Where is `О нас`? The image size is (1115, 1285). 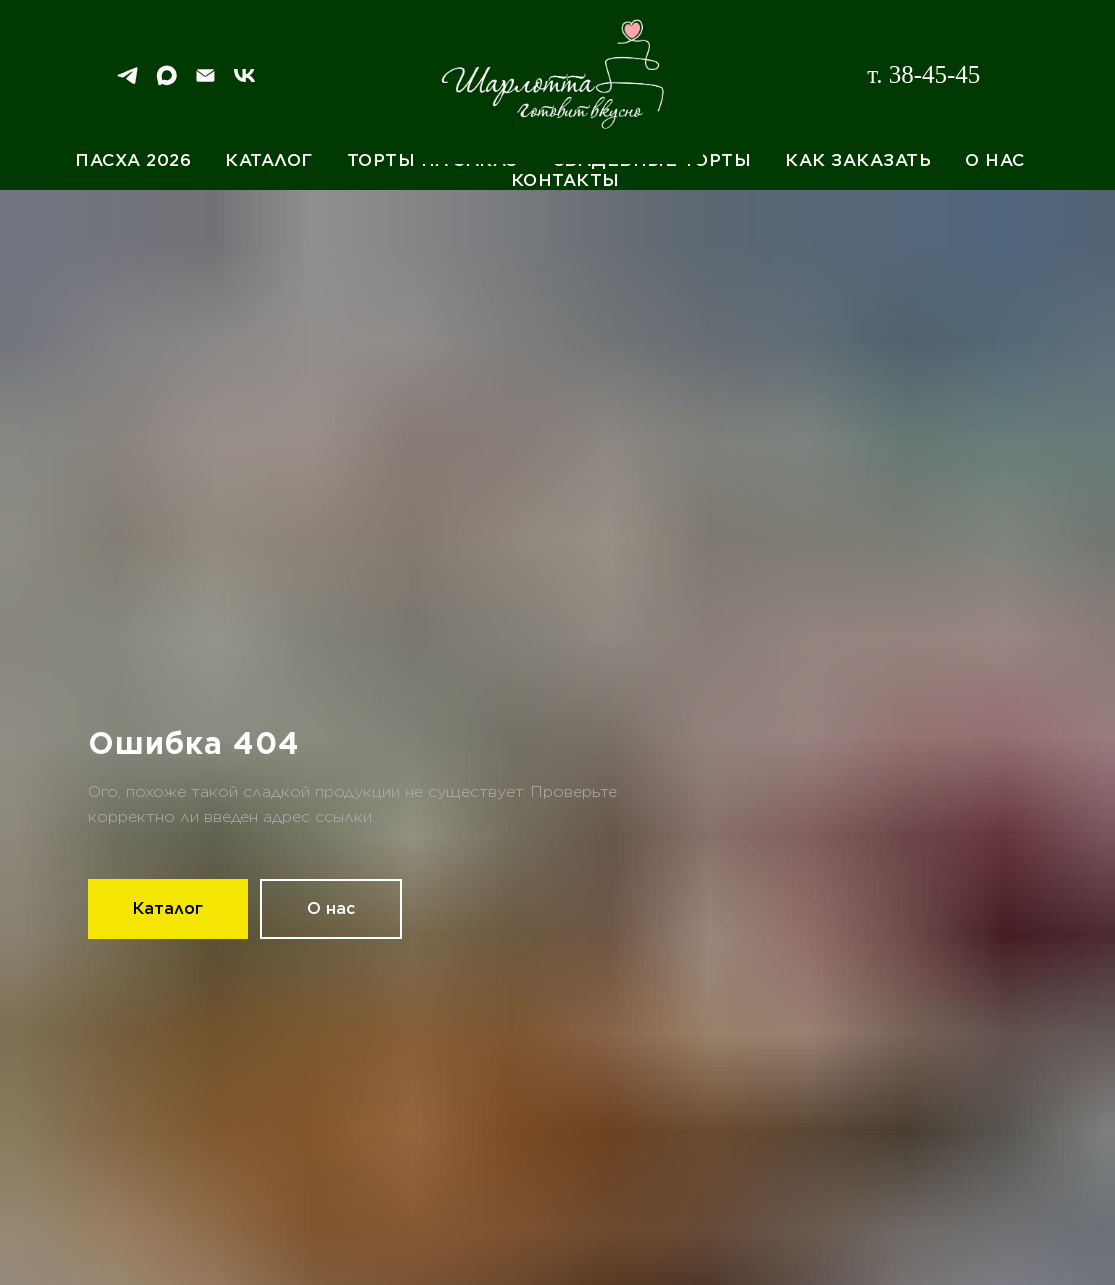 О нас is located at coordinates (995, 160).